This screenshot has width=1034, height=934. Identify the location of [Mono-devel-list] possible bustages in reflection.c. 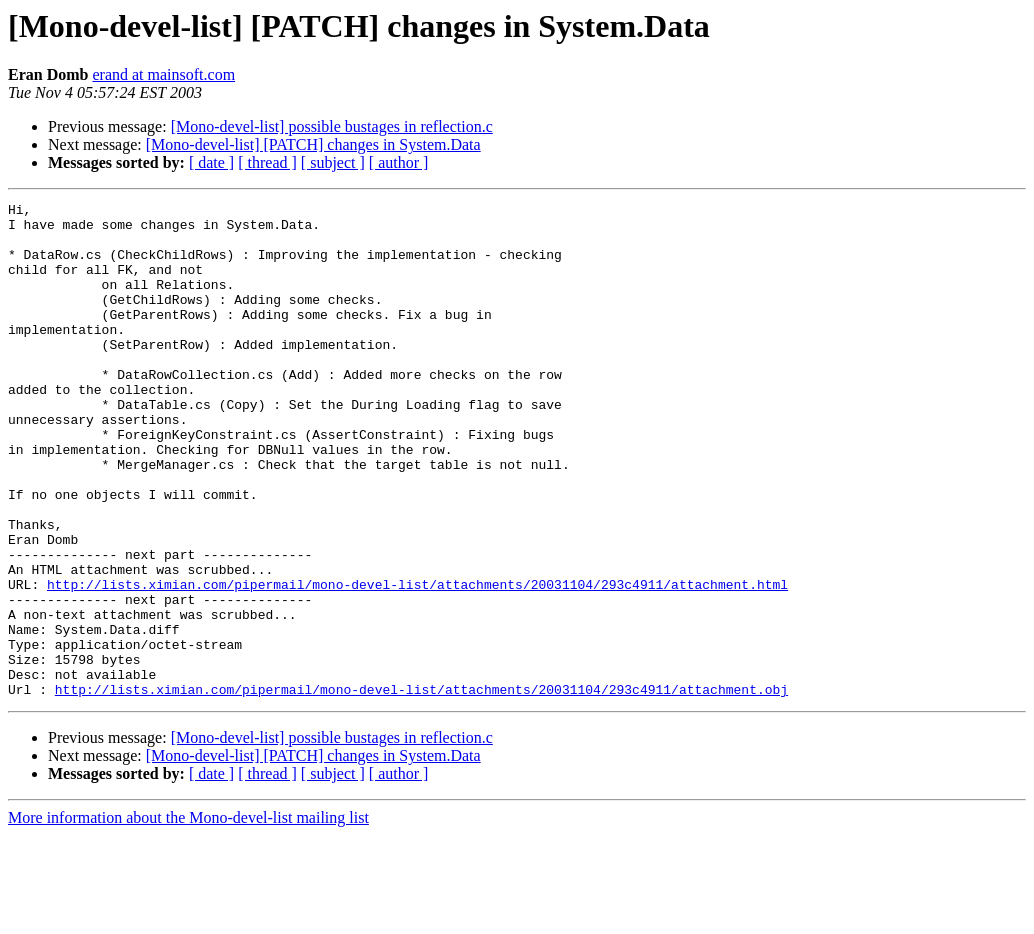
(332, 126).